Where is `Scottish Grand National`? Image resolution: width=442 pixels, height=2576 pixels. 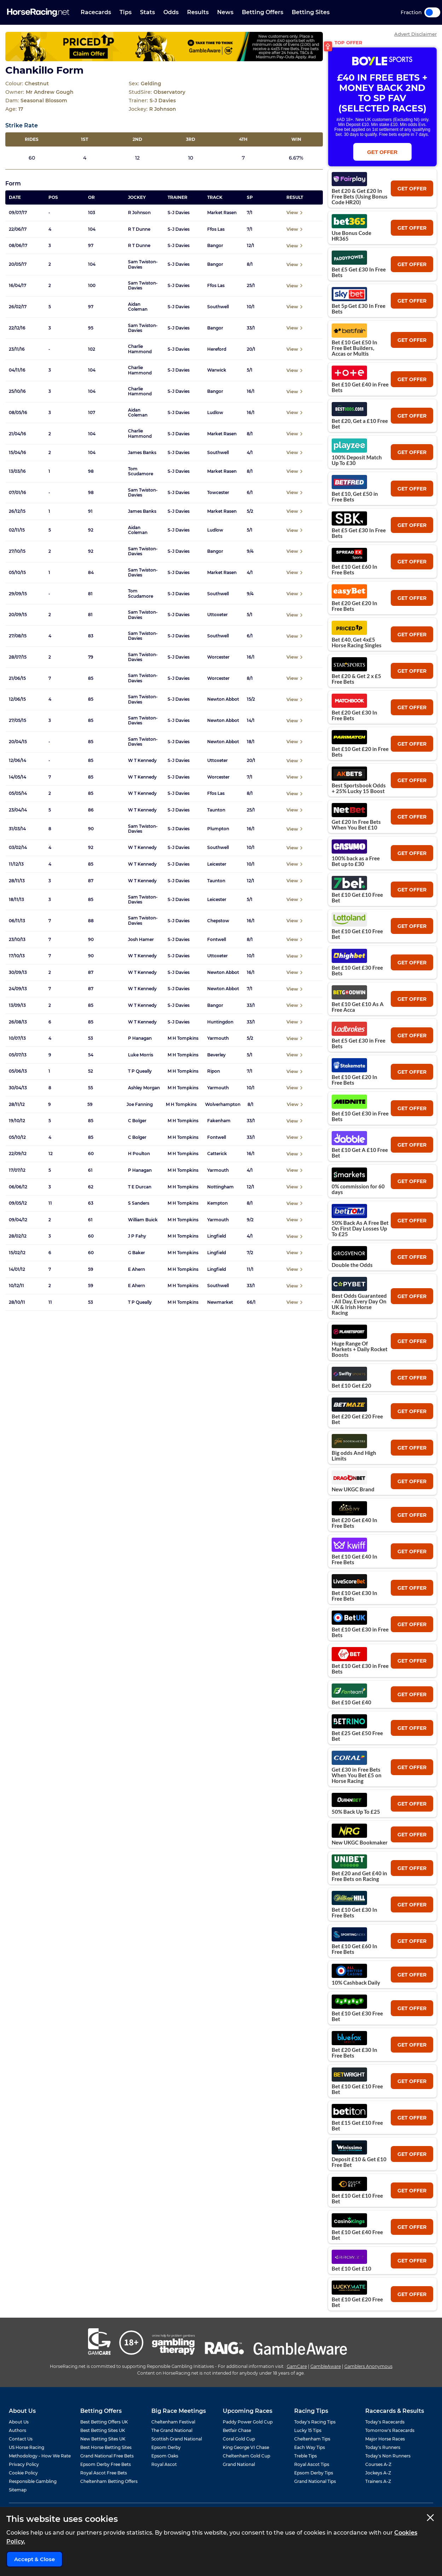 Scottish Grand National is located at coordinates (176, 2439).